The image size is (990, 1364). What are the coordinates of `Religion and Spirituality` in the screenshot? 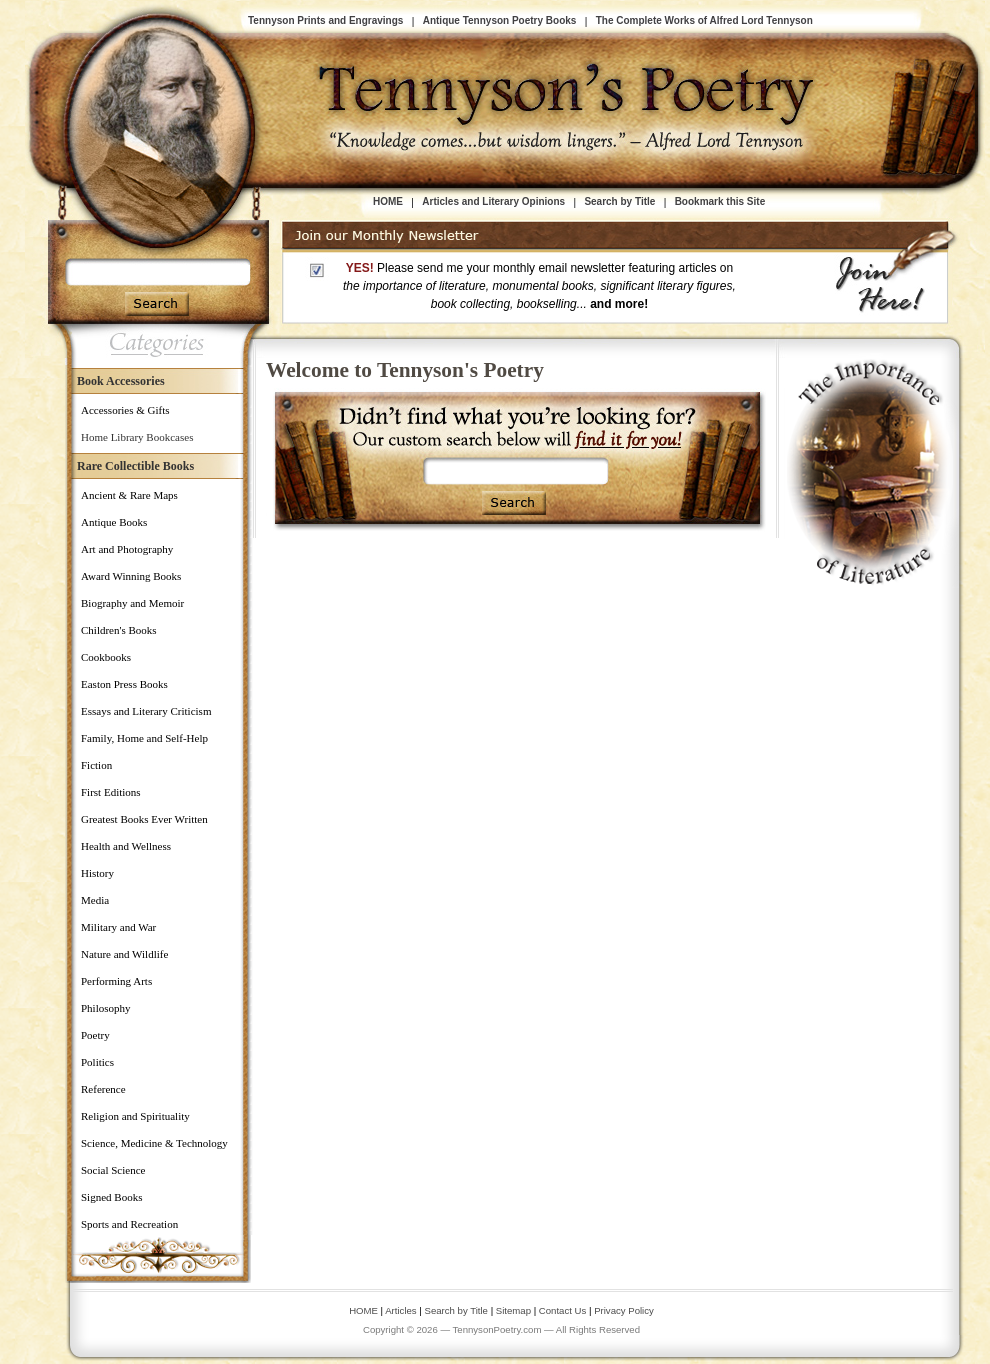 It's located at (135, 1116).